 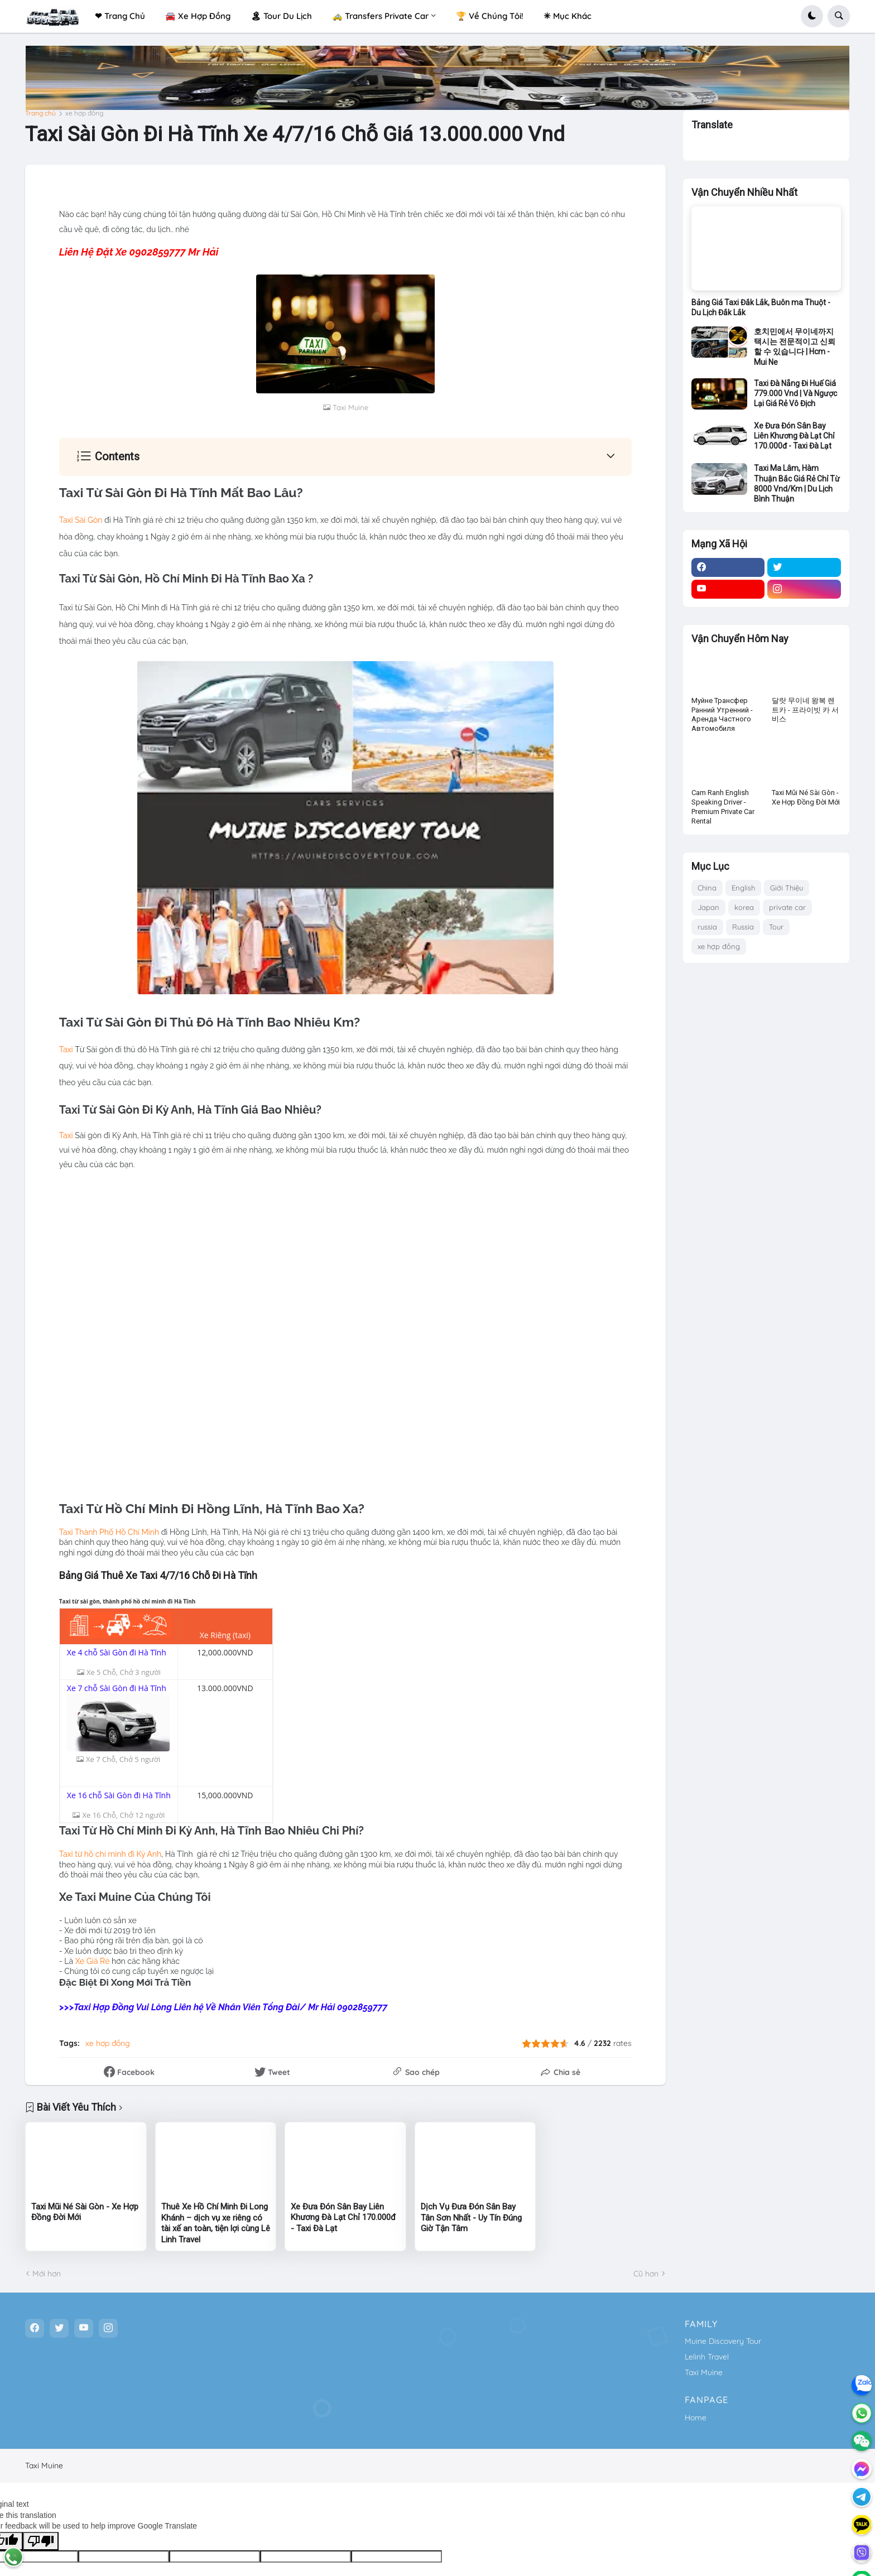 What do you see at coordinates (787, 907) in the screenshot?
I see `private car` at bounding box center [787, 907].